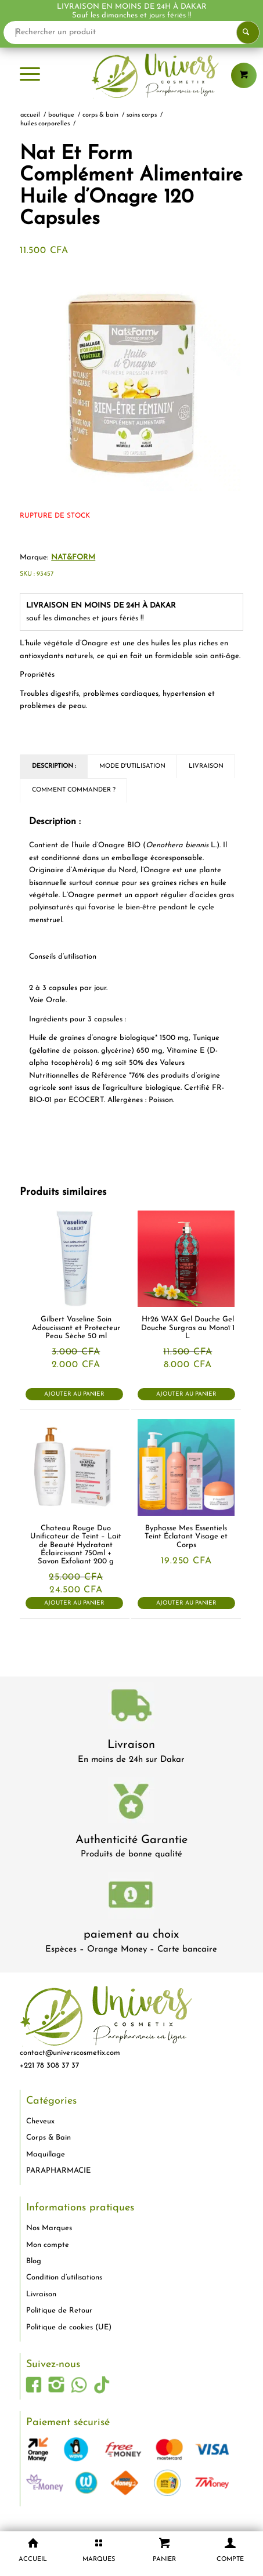 The width and height of the screenshot is (263, 2576). What do you see at coordinates (131, 75) in the screenshot?
I see `[logo-univers-cosmetix]` at bounding box center [131, 75].